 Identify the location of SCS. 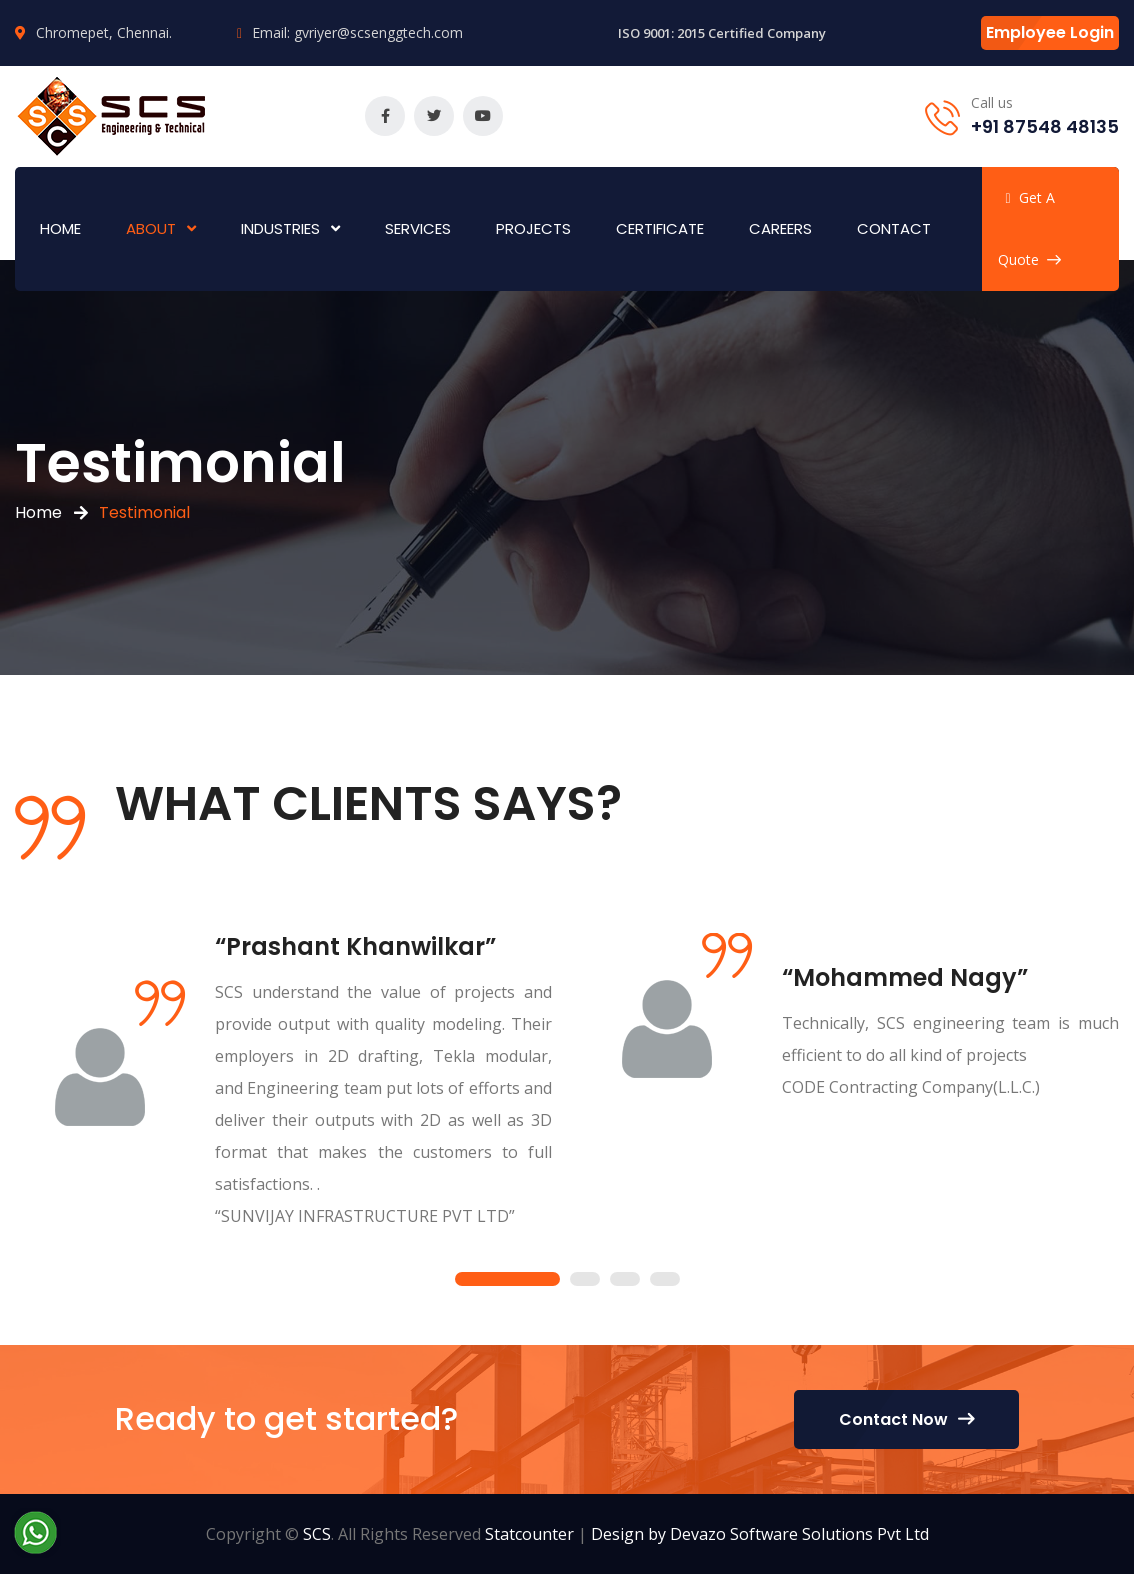
(317, 1534).